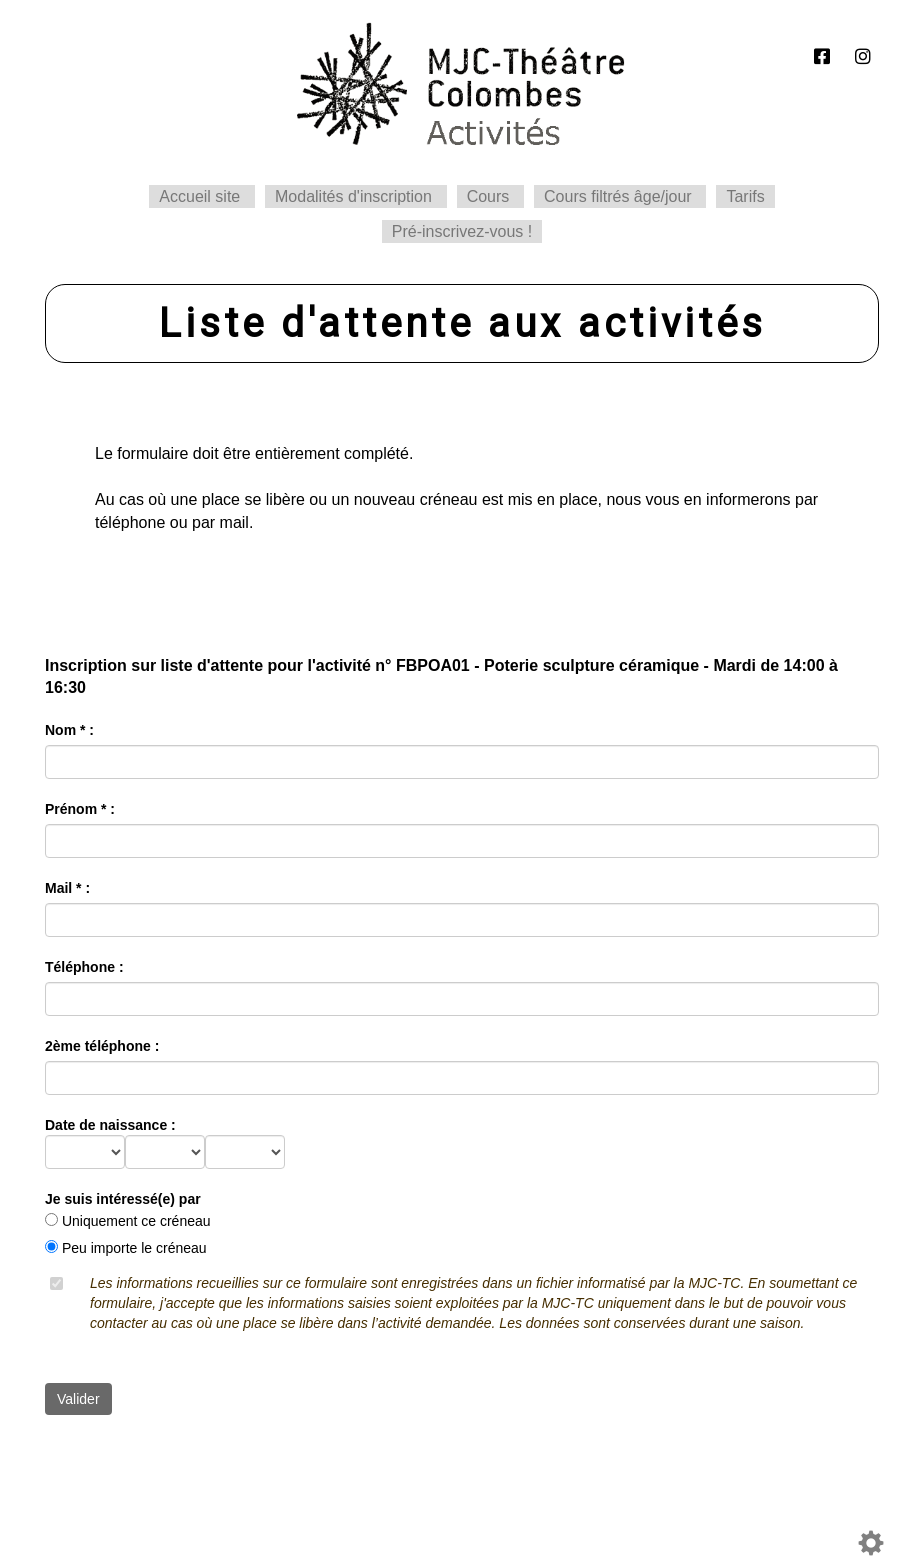  Describe the element at coordinates (199, 196) in the screenshot. I see `Accueil site` at that location.